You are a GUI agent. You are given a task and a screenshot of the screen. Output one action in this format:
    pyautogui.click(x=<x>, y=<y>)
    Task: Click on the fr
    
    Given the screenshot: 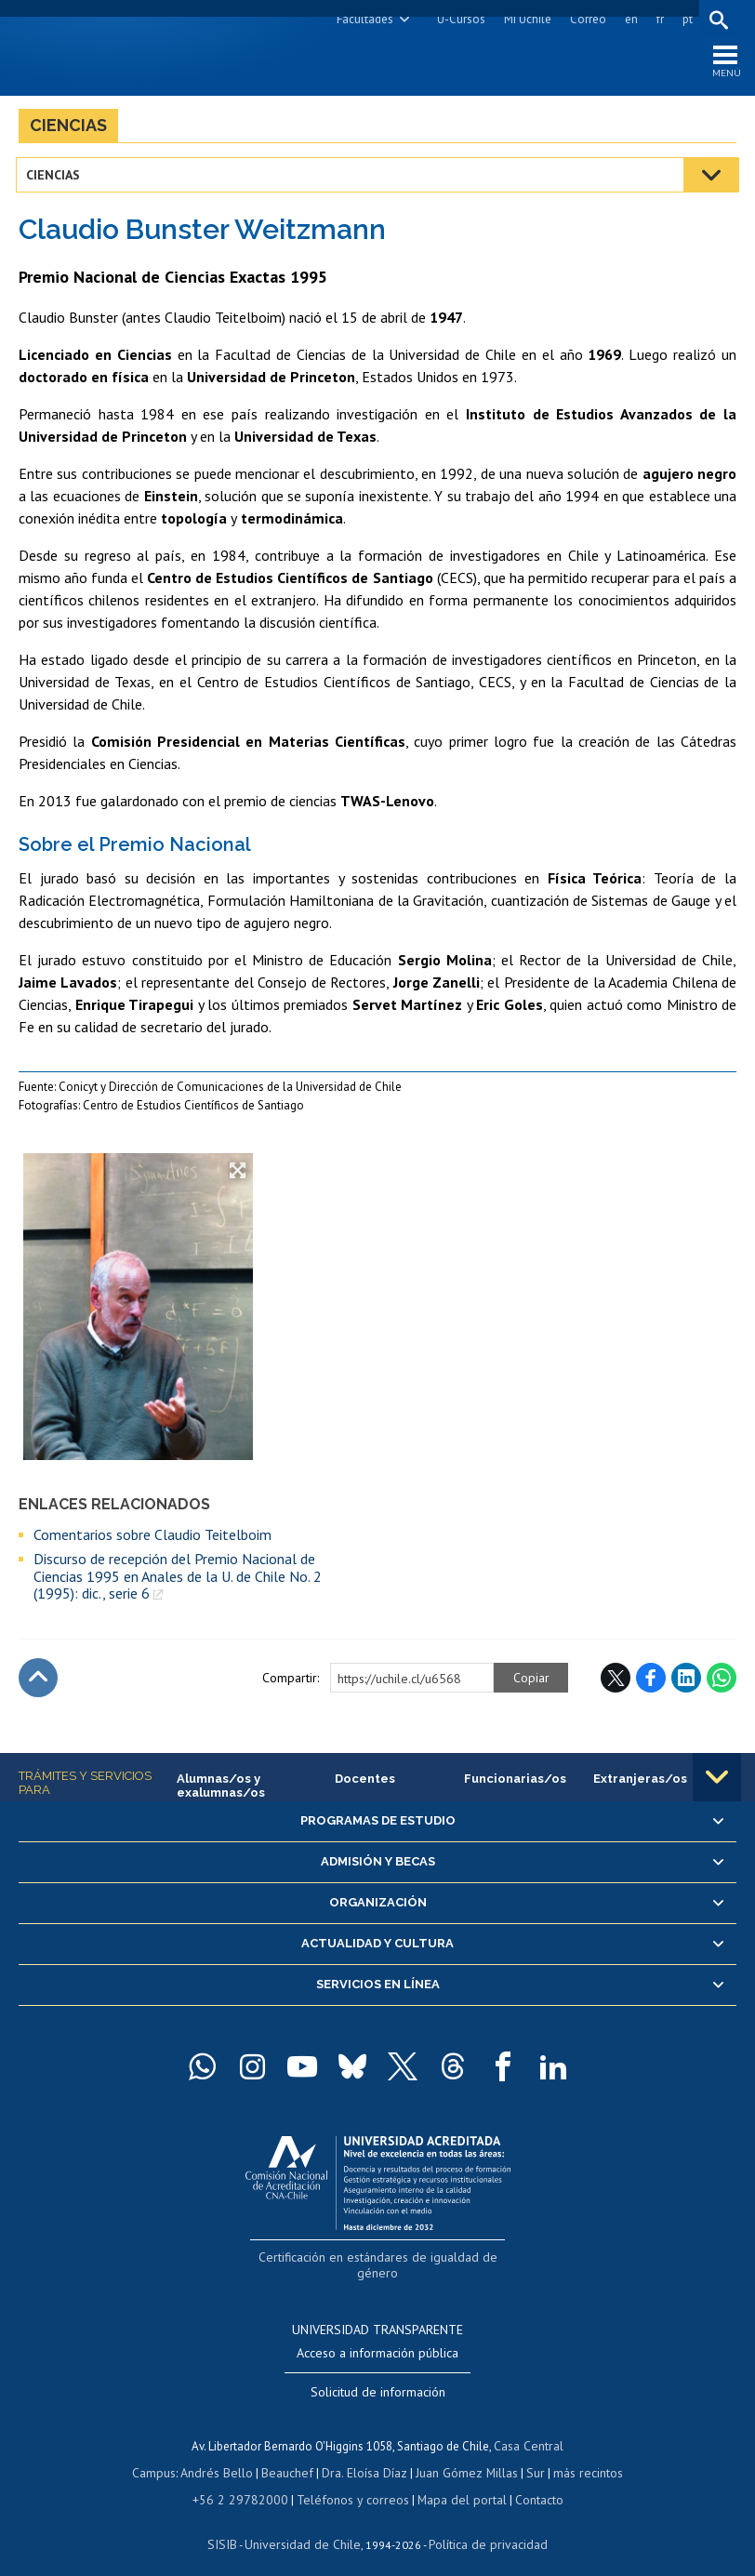 What is the action you would take?
    pyautogui.click(x=657, y=19)
    